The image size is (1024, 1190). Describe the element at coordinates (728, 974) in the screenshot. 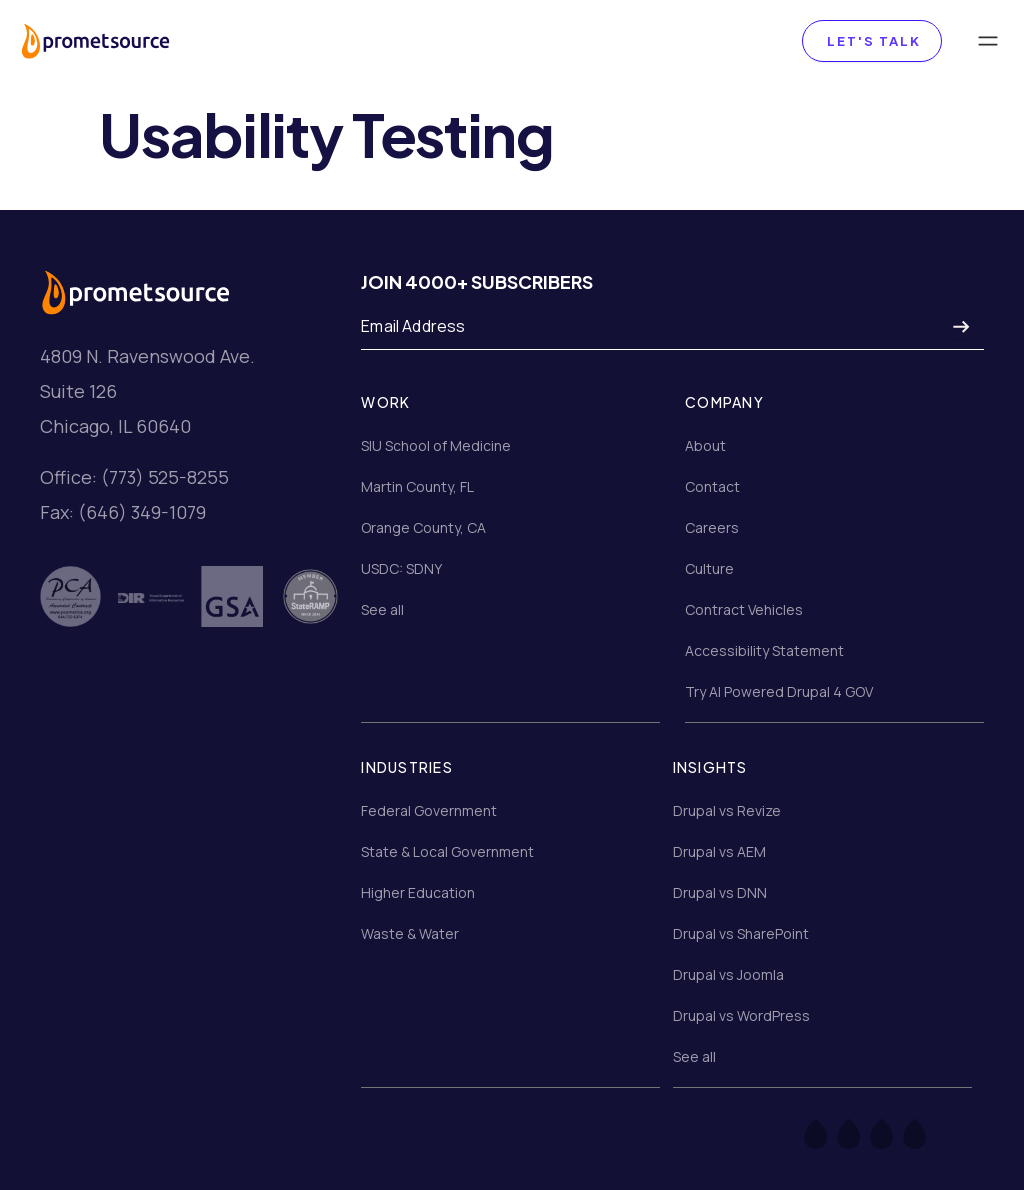

I see `Drupal vs Joomla` at that location.